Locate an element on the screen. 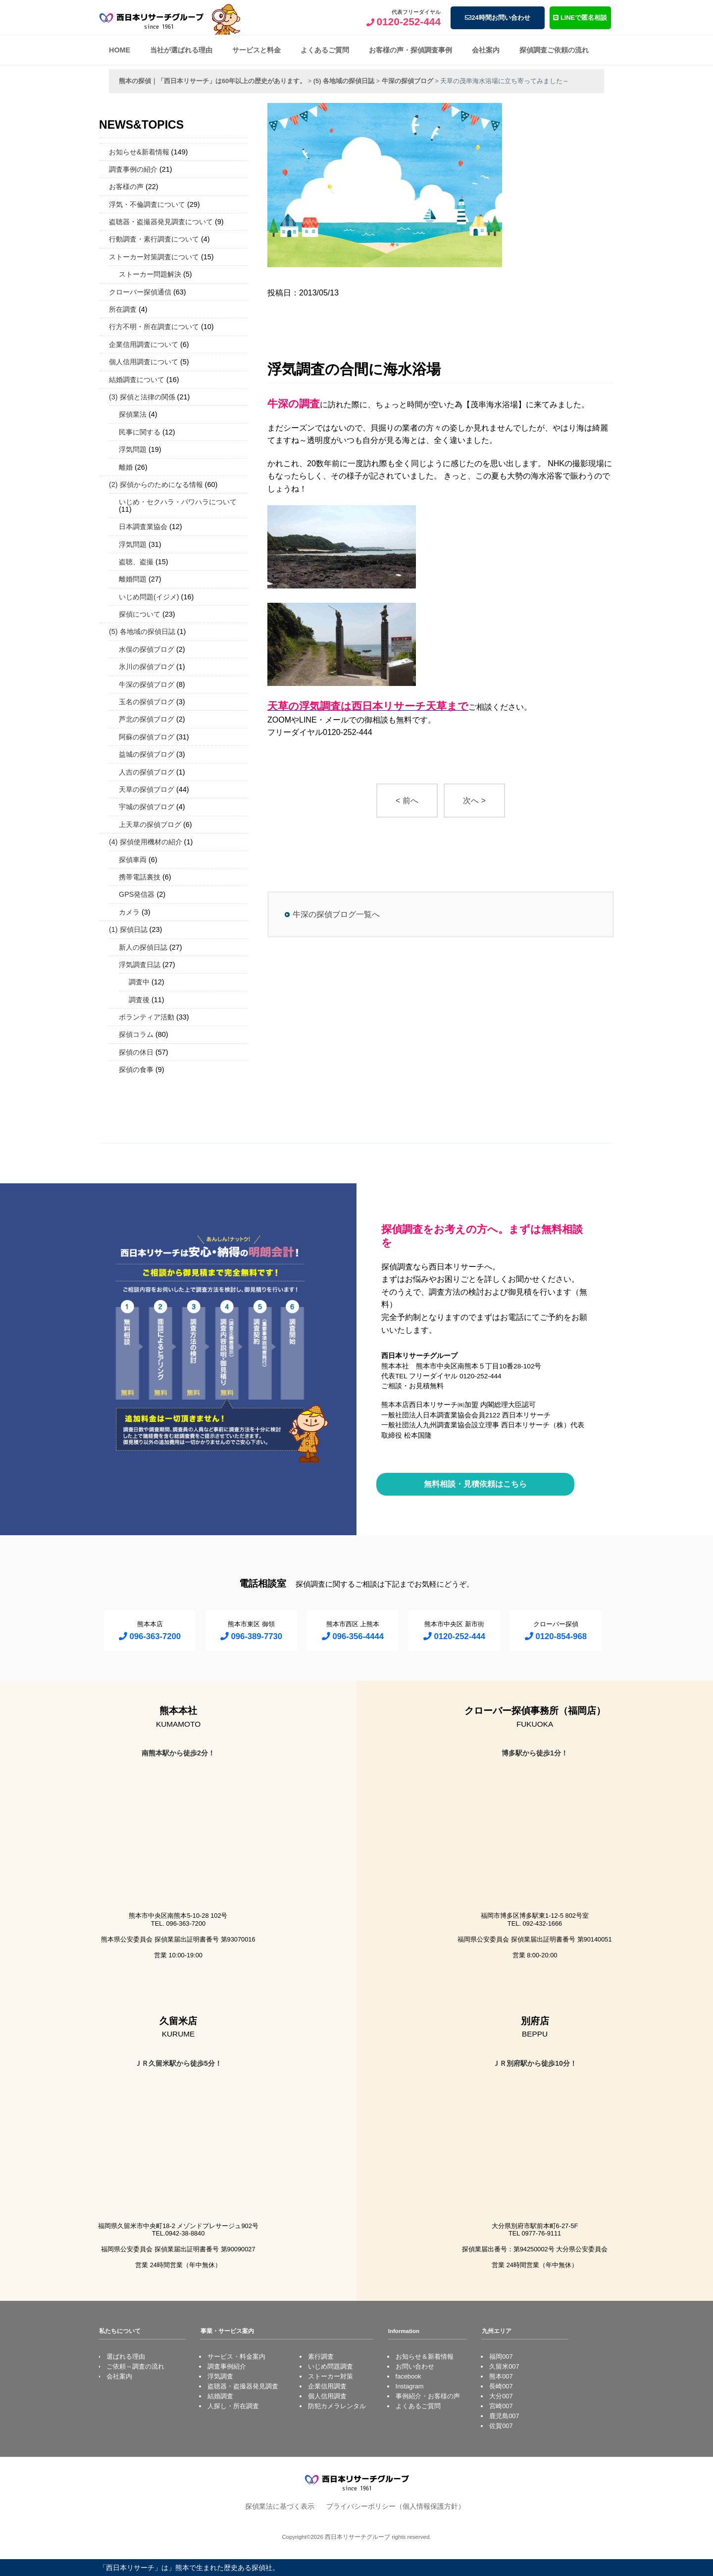 The height and width of the screenshot is (2576, 713). 玉名の探偵ブログ is located at coordinates (146, 702).